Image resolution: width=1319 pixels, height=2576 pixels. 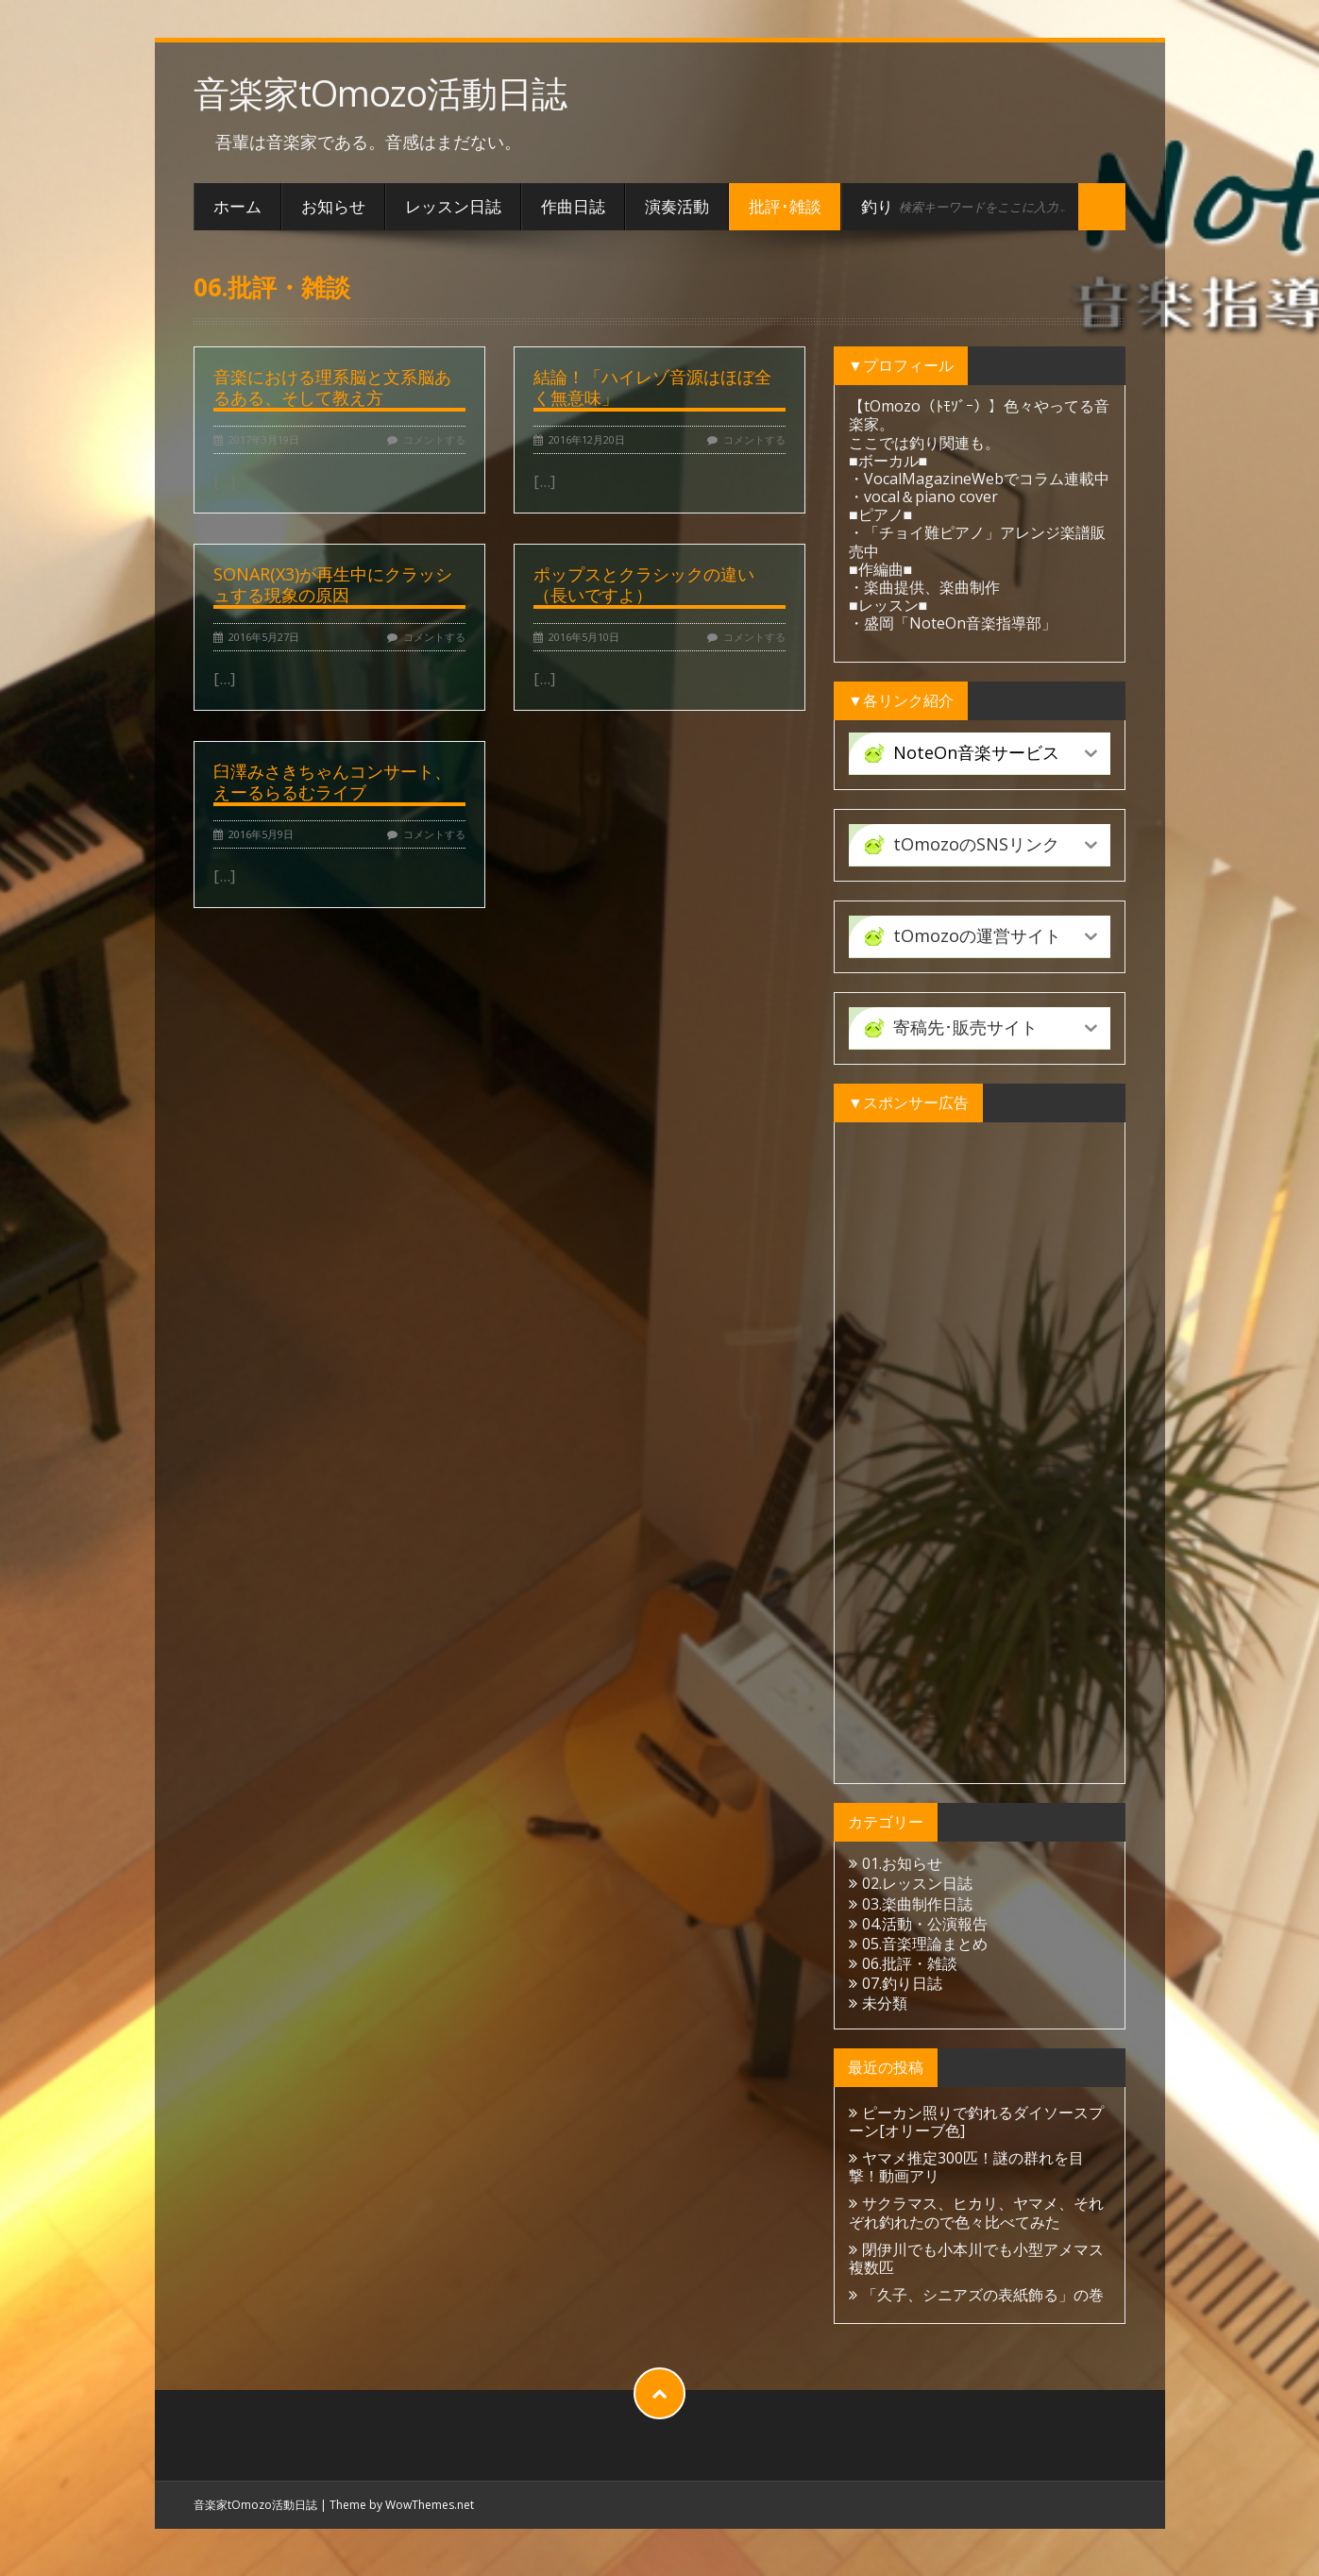 I want to click on 04.活動・公演報告, so click(x=925, y=1923).